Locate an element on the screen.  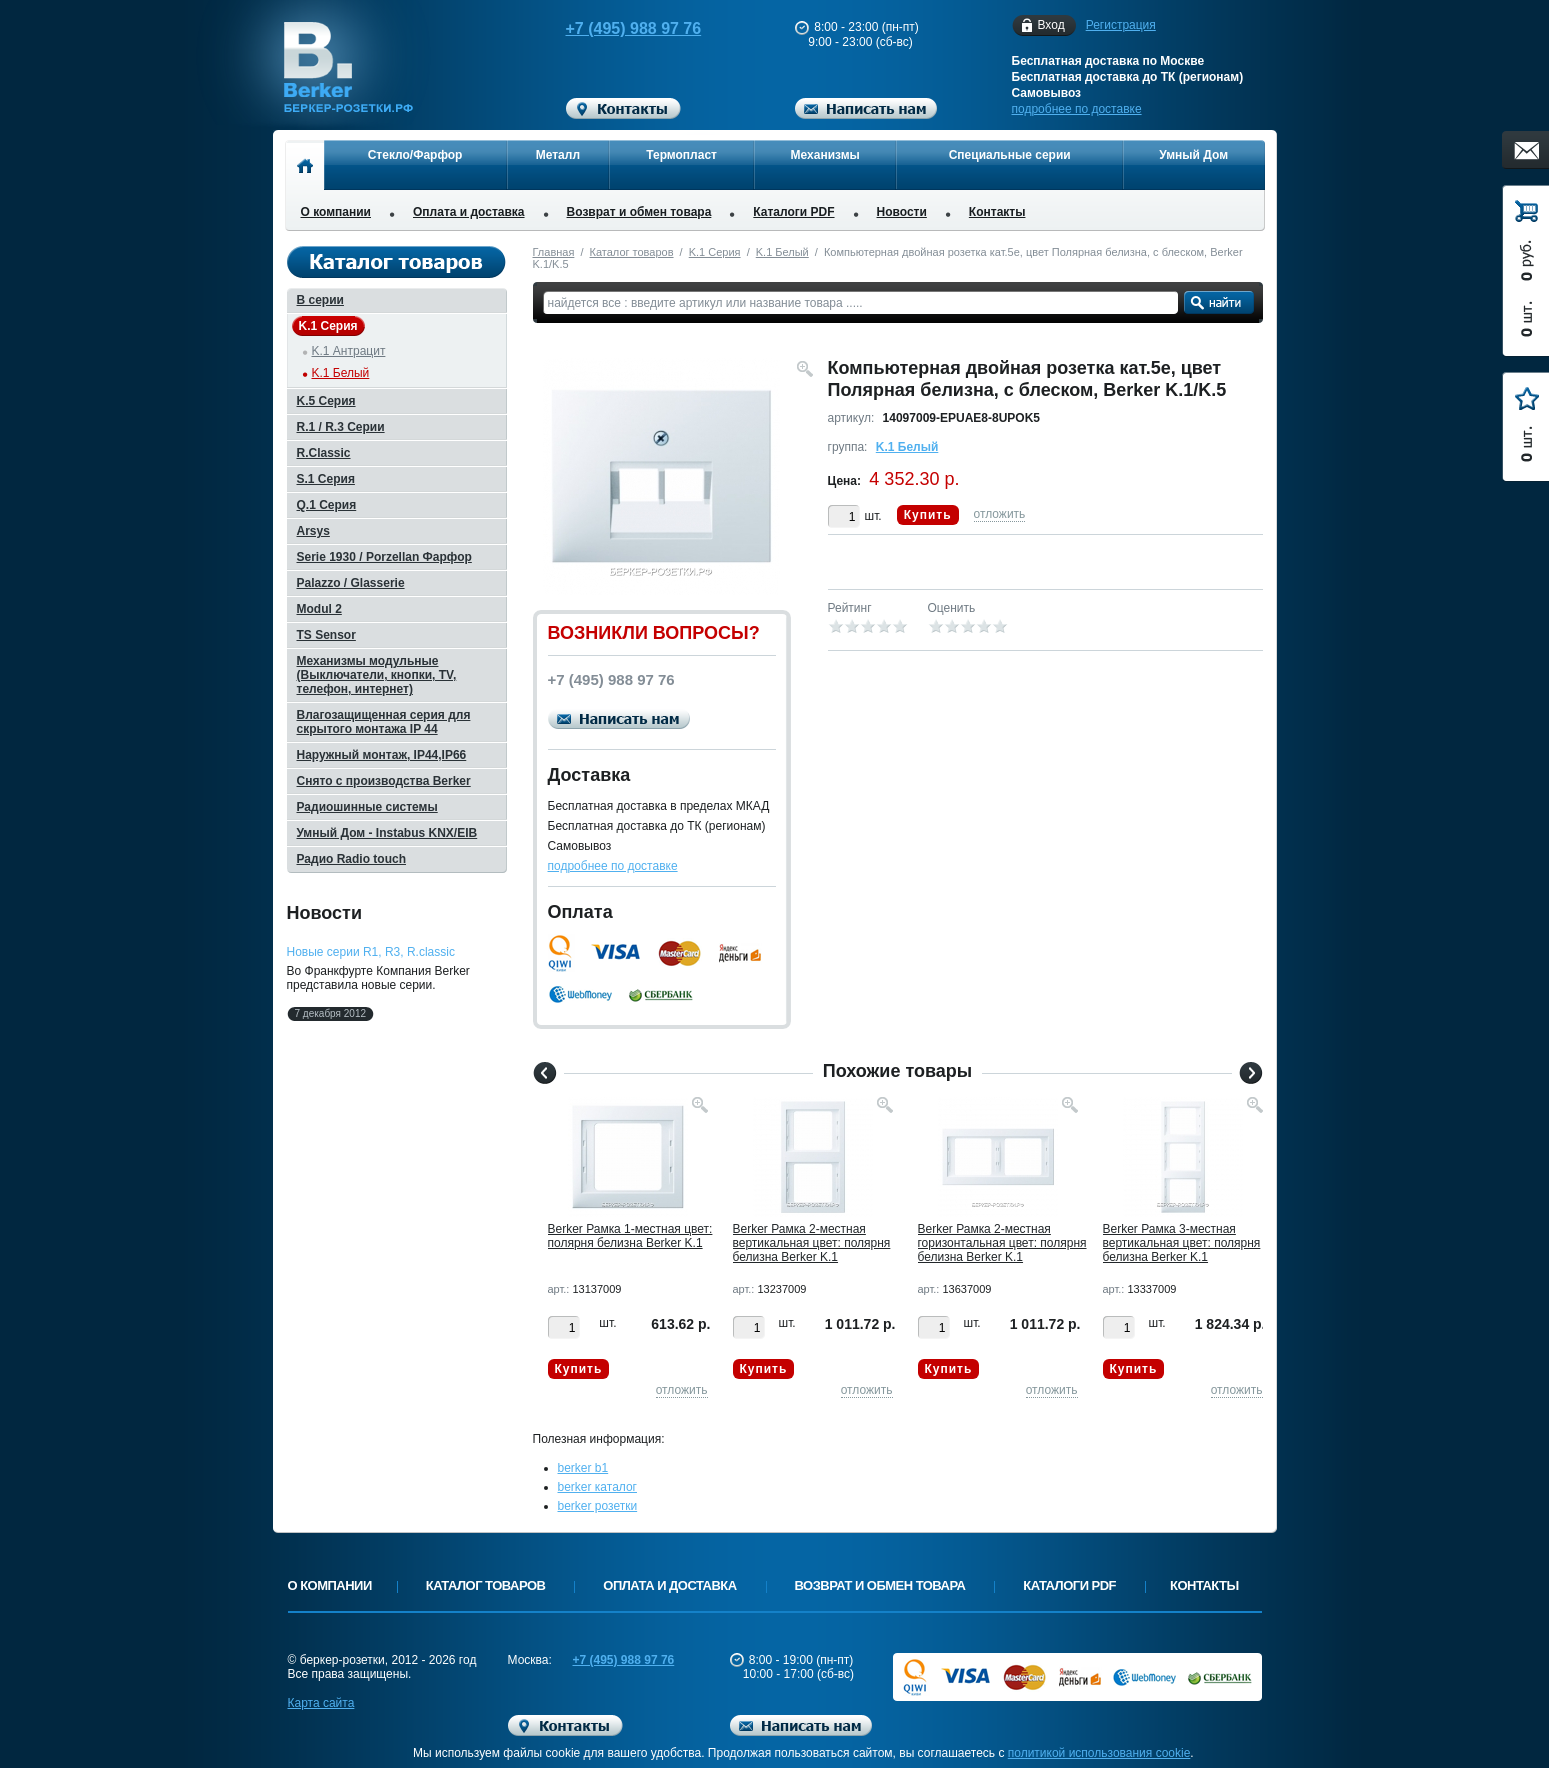
Специальные серии is located at coordinates (1010, 155).